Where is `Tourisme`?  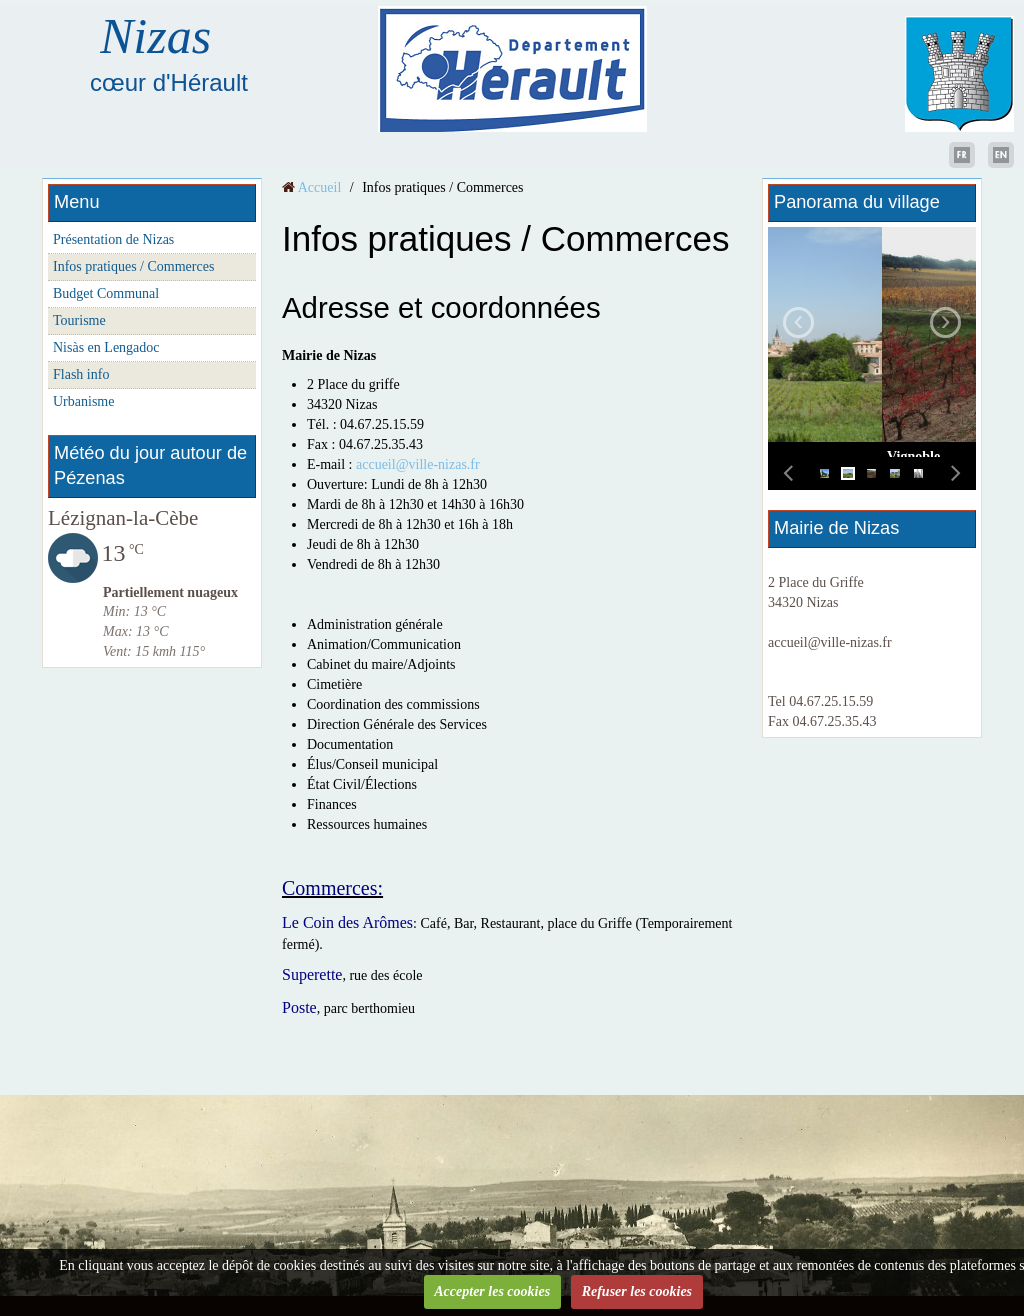
Tourisme is located at coordinates (79, 320).